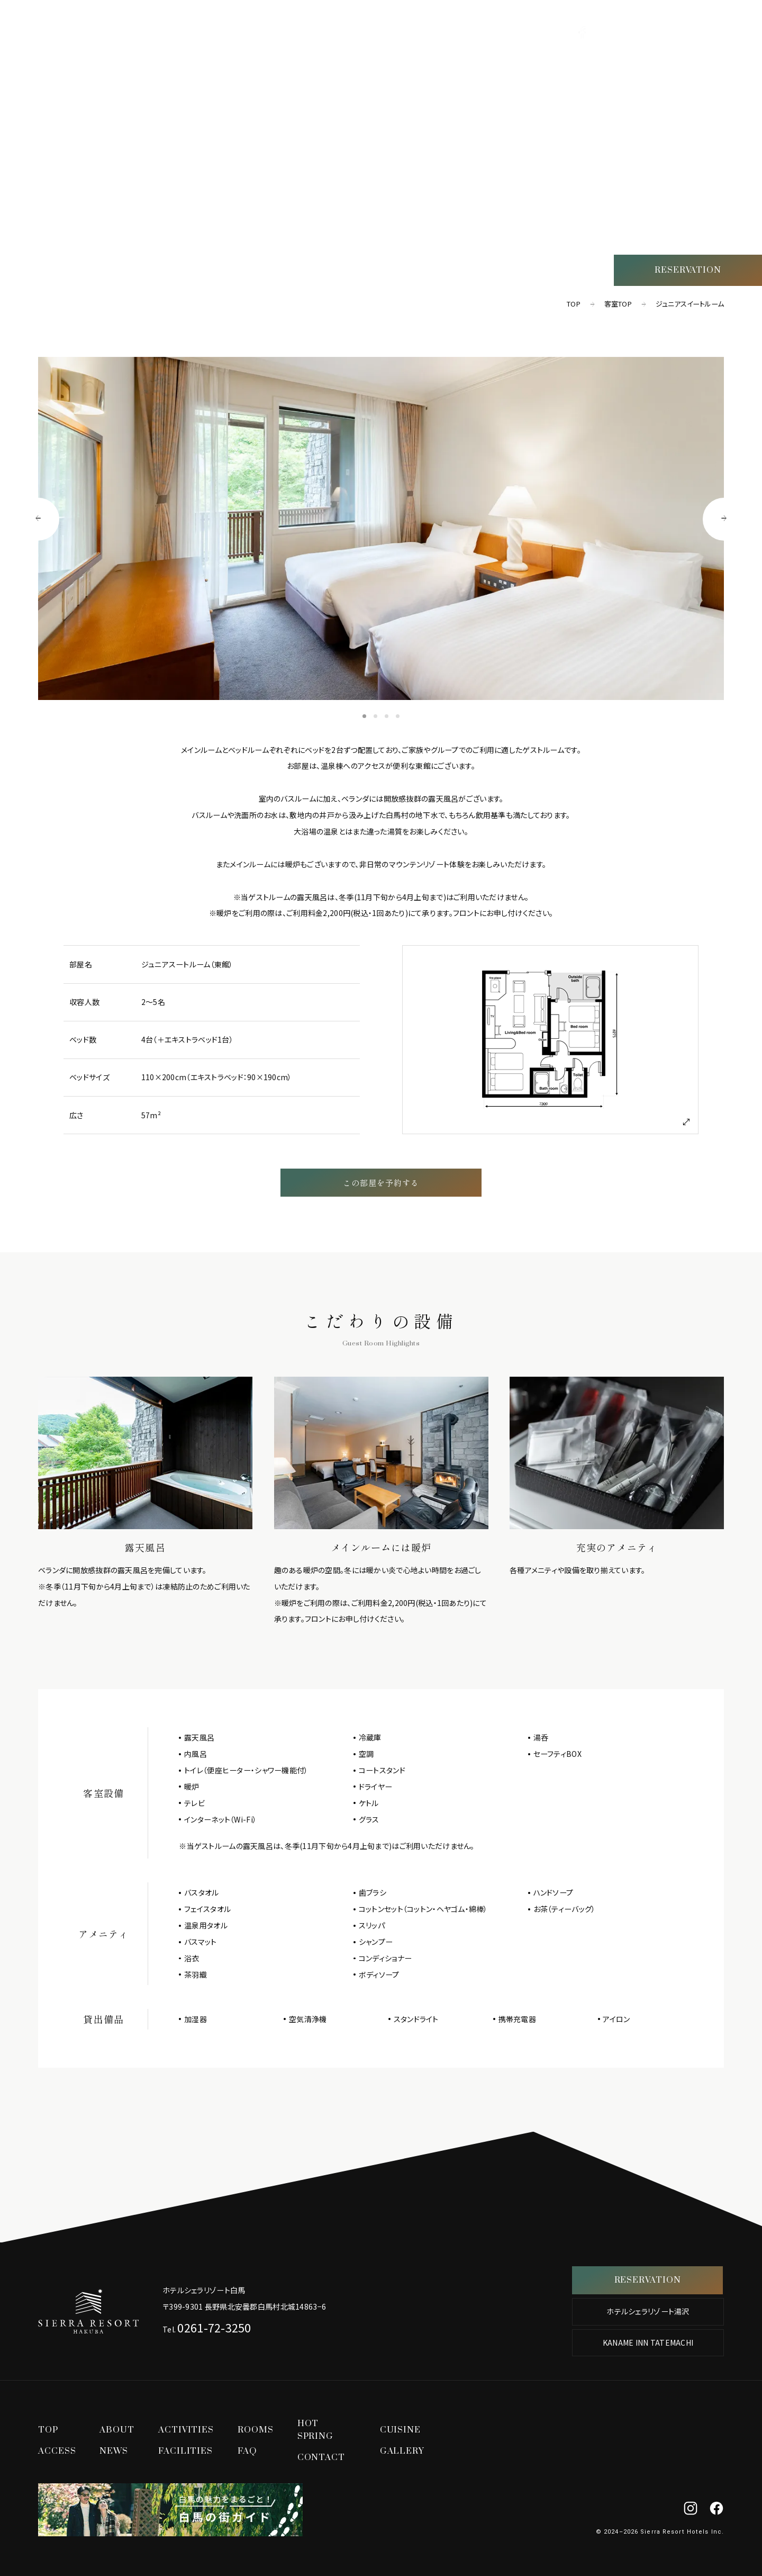  What do you see at coordinates (722, 31) in the screenshot?
I see `[グローバルナビゲーションを開く]` at bounding box center [722, 31].